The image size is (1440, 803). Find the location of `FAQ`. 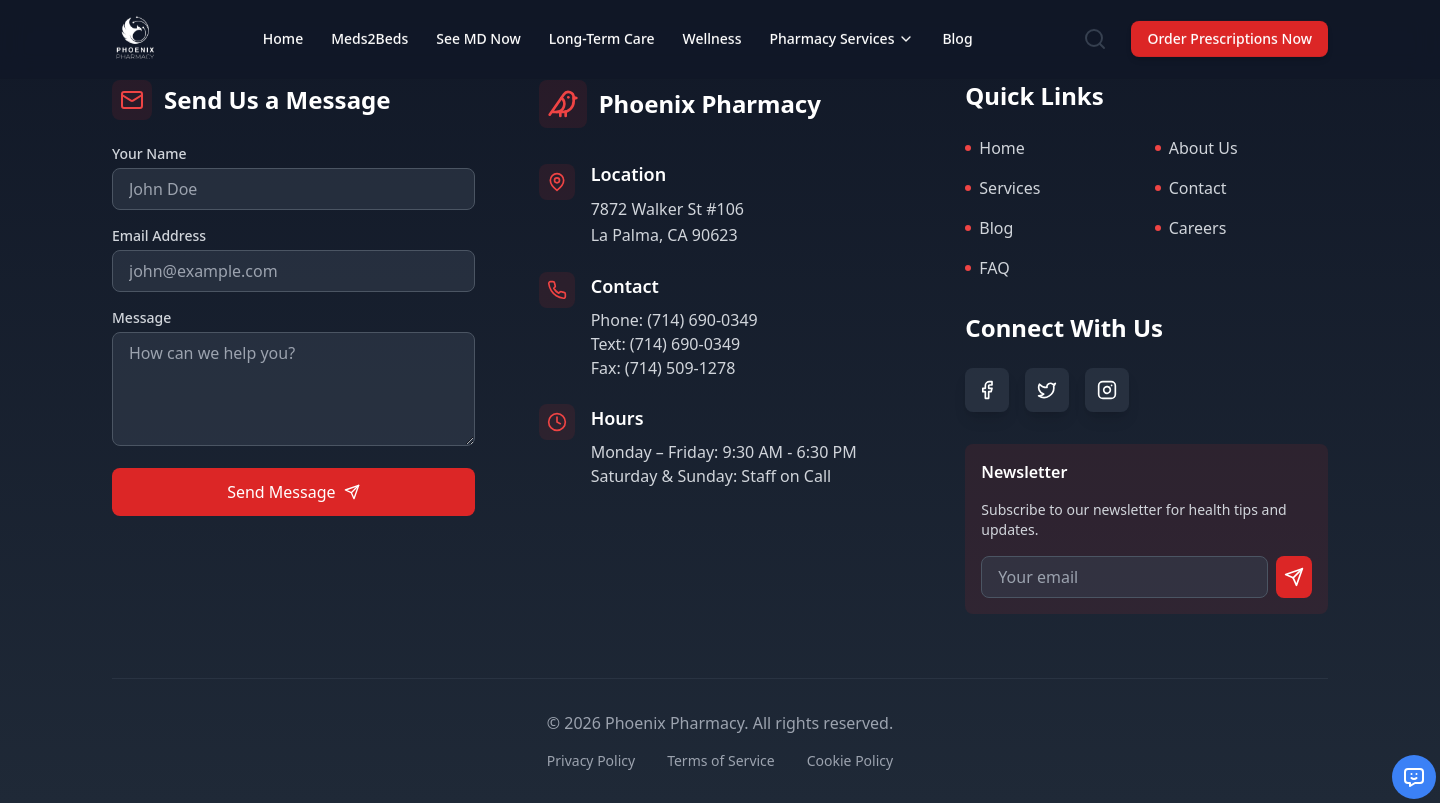

FAQ is located at coordinates (987, 268).